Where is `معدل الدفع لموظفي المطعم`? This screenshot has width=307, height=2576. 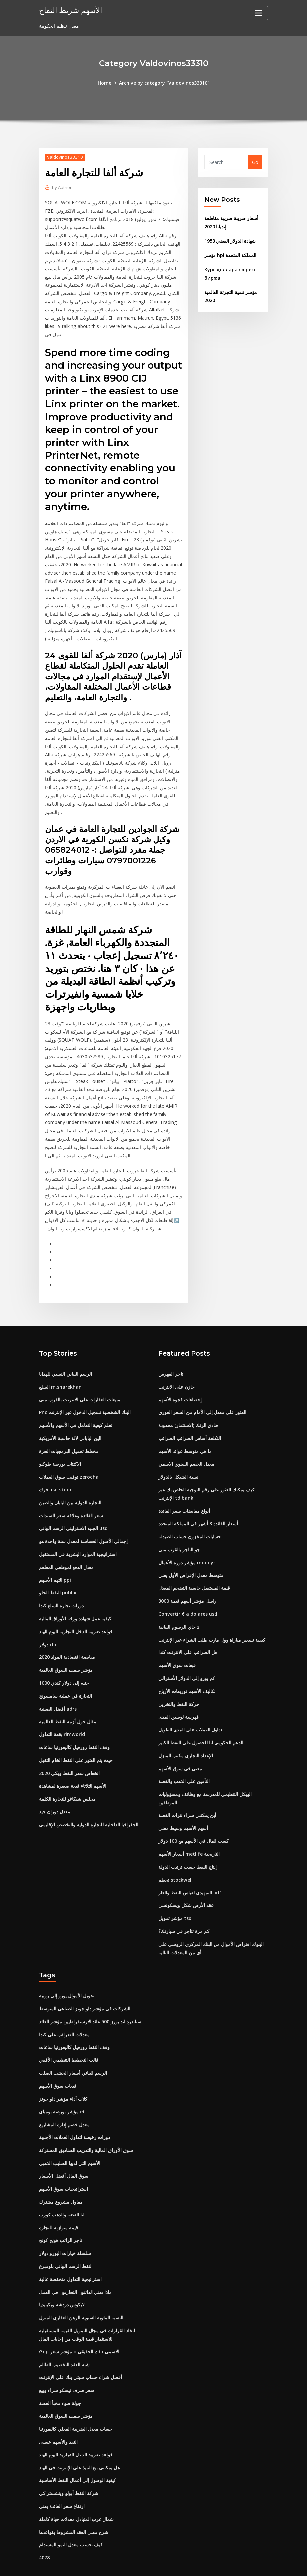
معدل الدفع لموظفي المطعم is located at coordinates (66, 1541).